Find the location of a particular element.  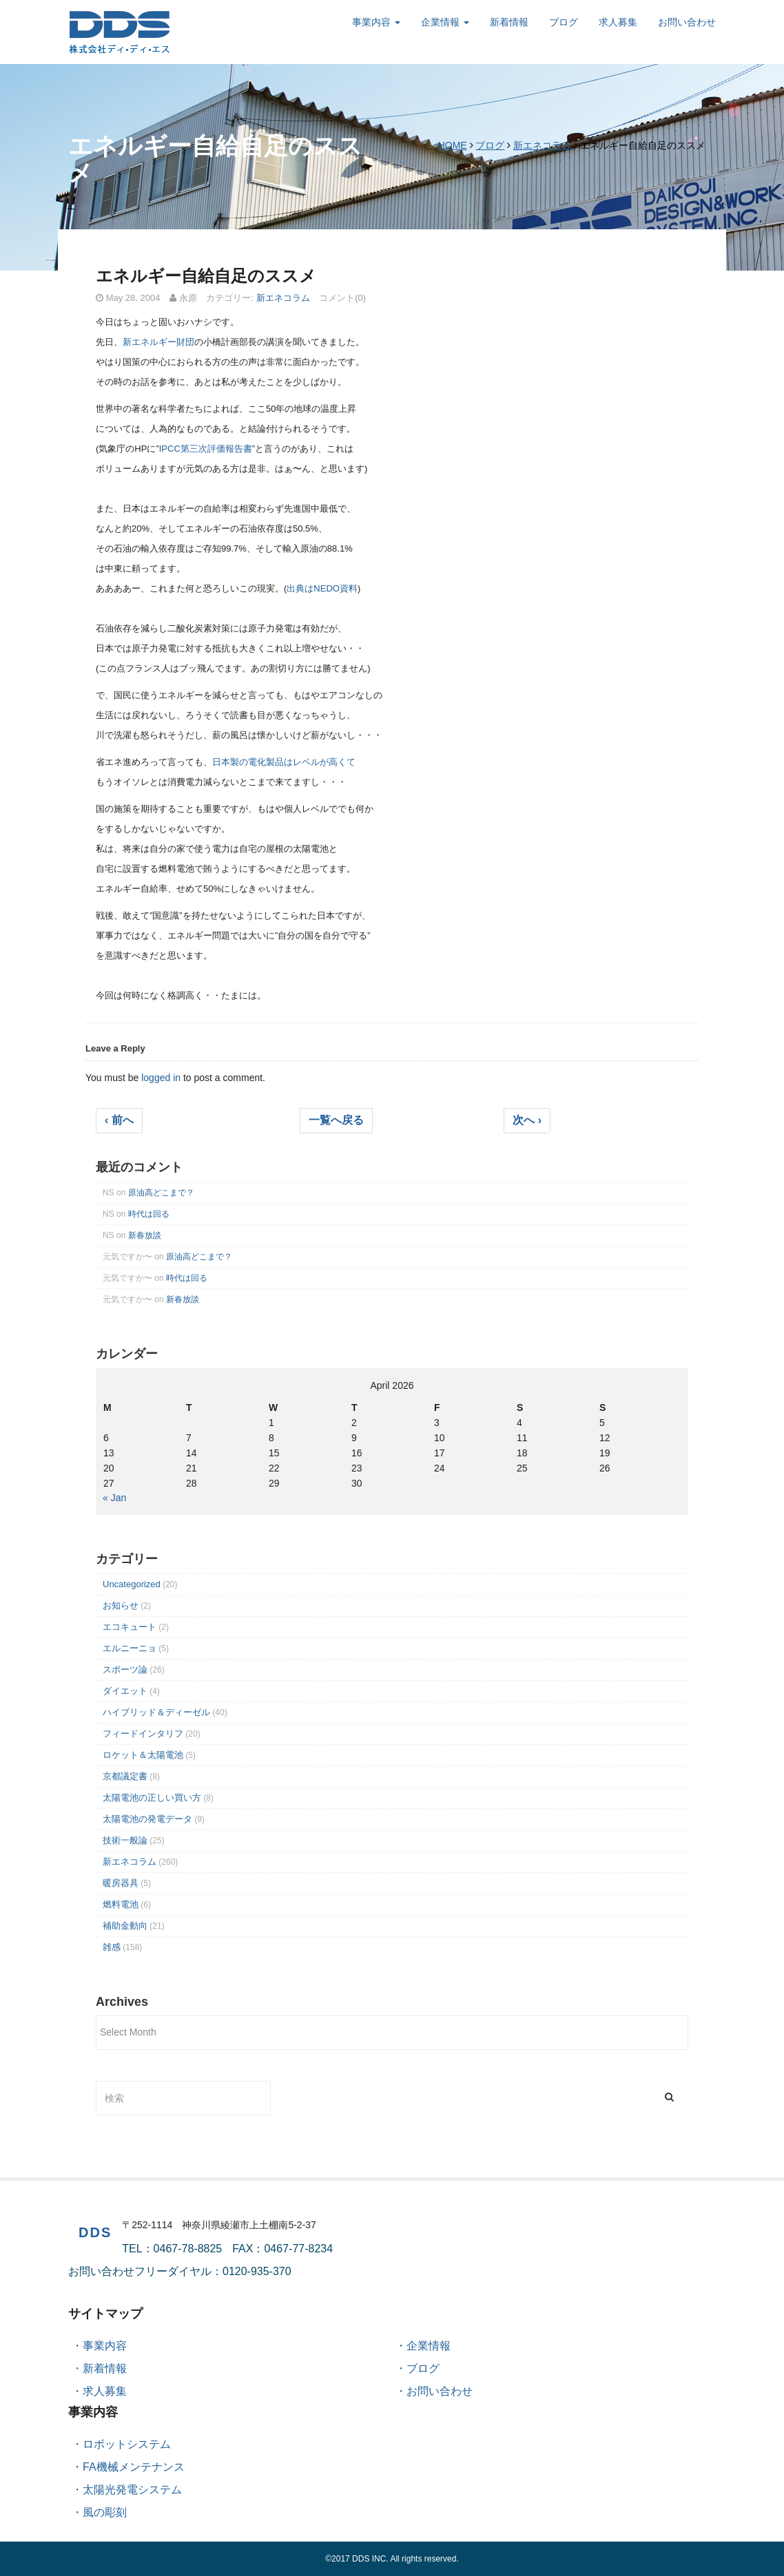

企業情報 is located at coordinates (445, 22).